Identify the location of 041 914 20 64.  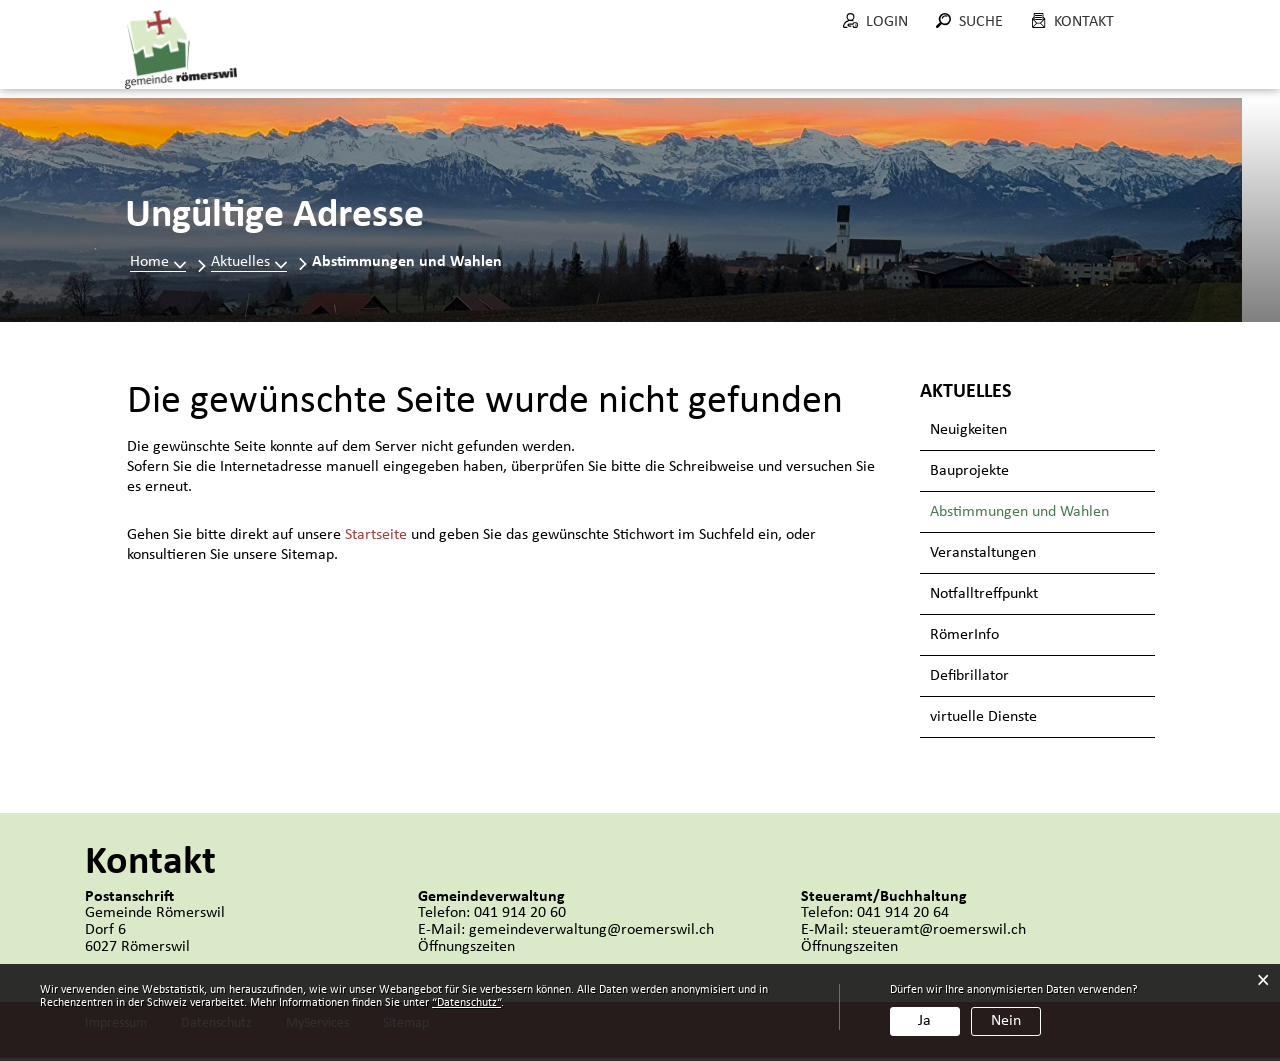
(903, 916).